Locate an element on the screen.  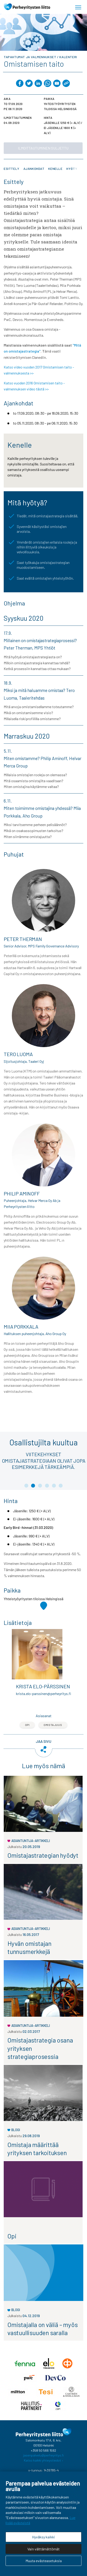
Muuta evästeasetuksia is located at coordinates (44, 2560).